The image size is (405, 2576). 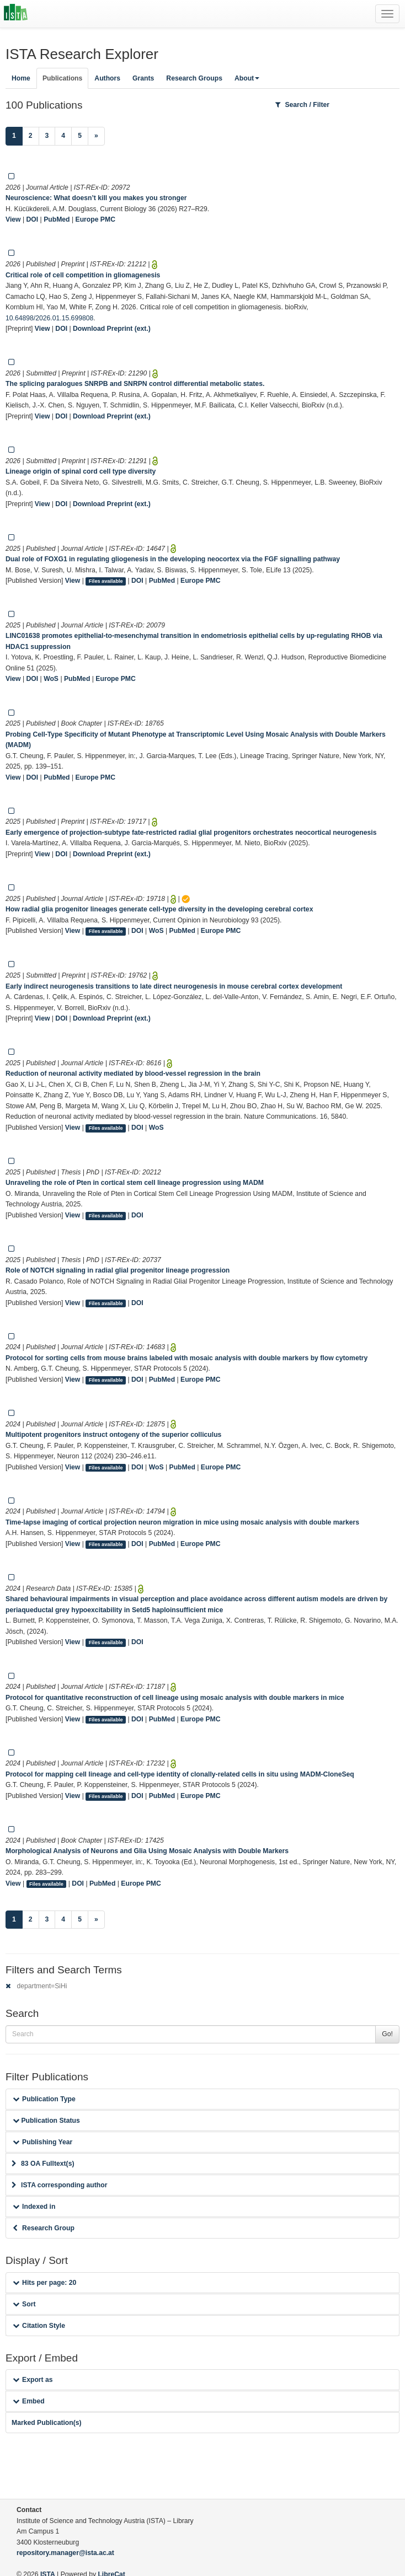 I want to click on 10.64898/2026.01.15.699808, so click(x=49, y=318).